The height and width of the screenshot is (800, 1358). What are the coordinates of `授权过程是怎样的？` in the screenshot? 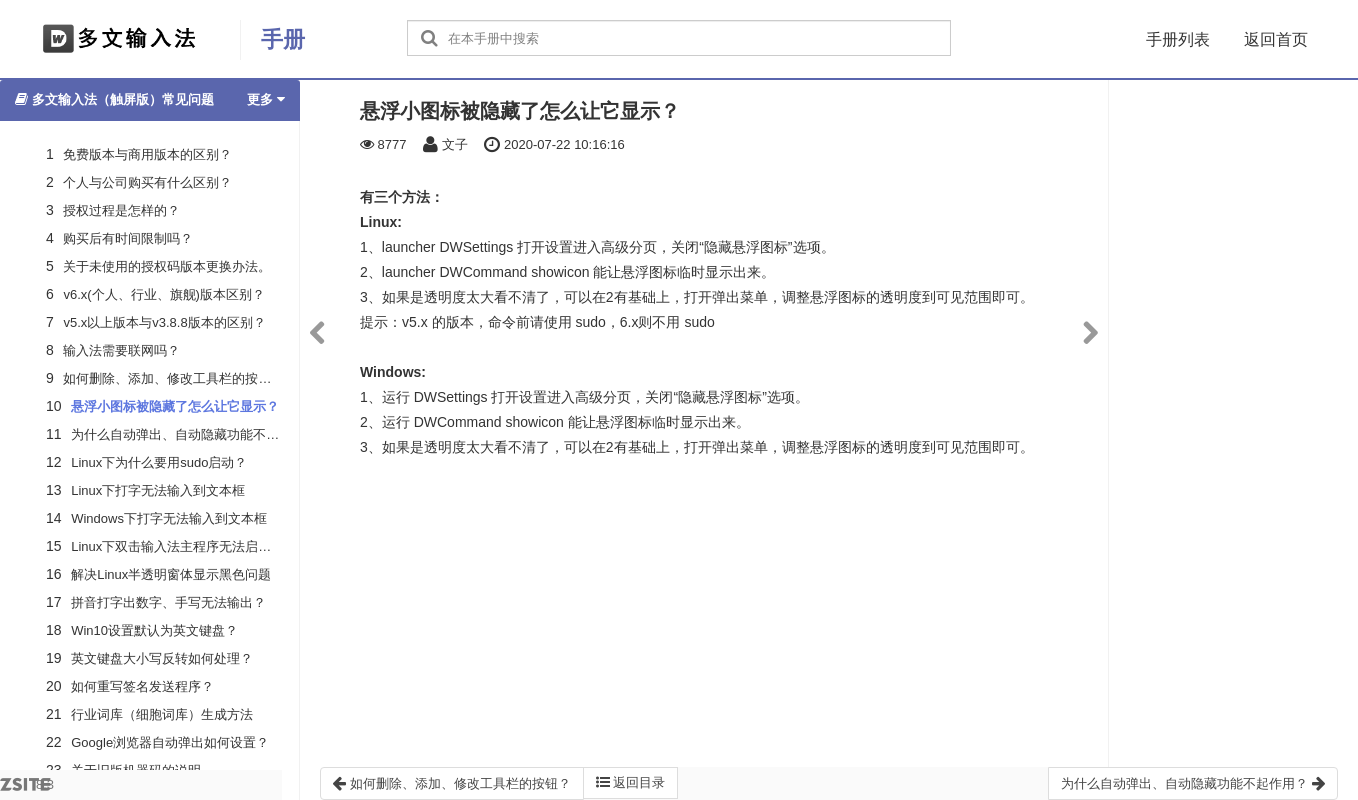 It's located at (121, 210).